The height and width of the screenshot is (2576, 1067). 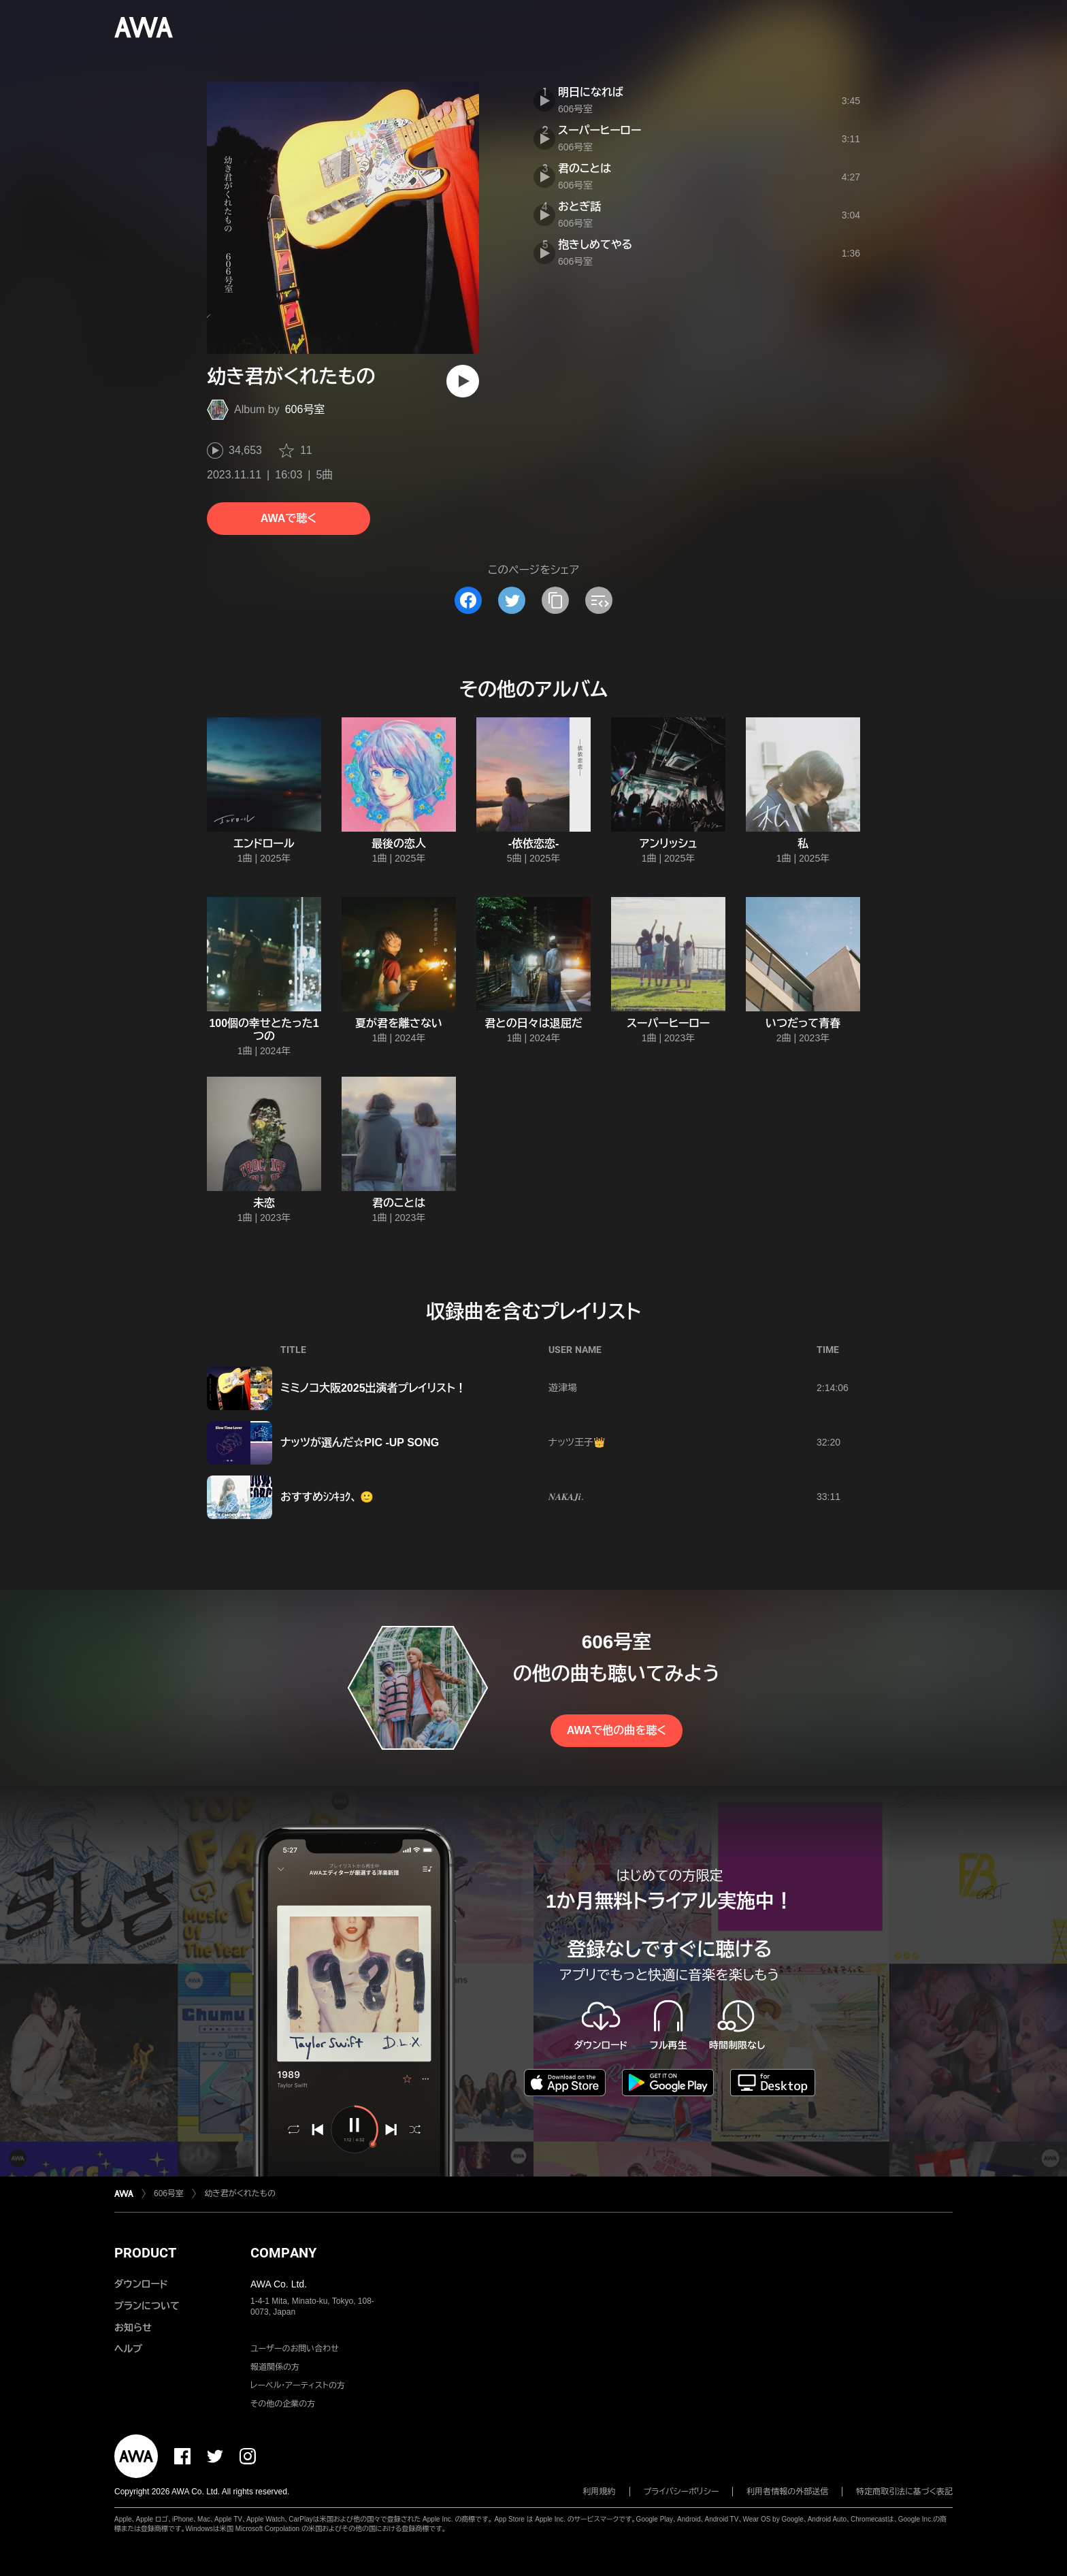 What do you see at coordinates (579, 206) in the screenshot?
I see `おとぎ話` at bounding box center [579, 206].